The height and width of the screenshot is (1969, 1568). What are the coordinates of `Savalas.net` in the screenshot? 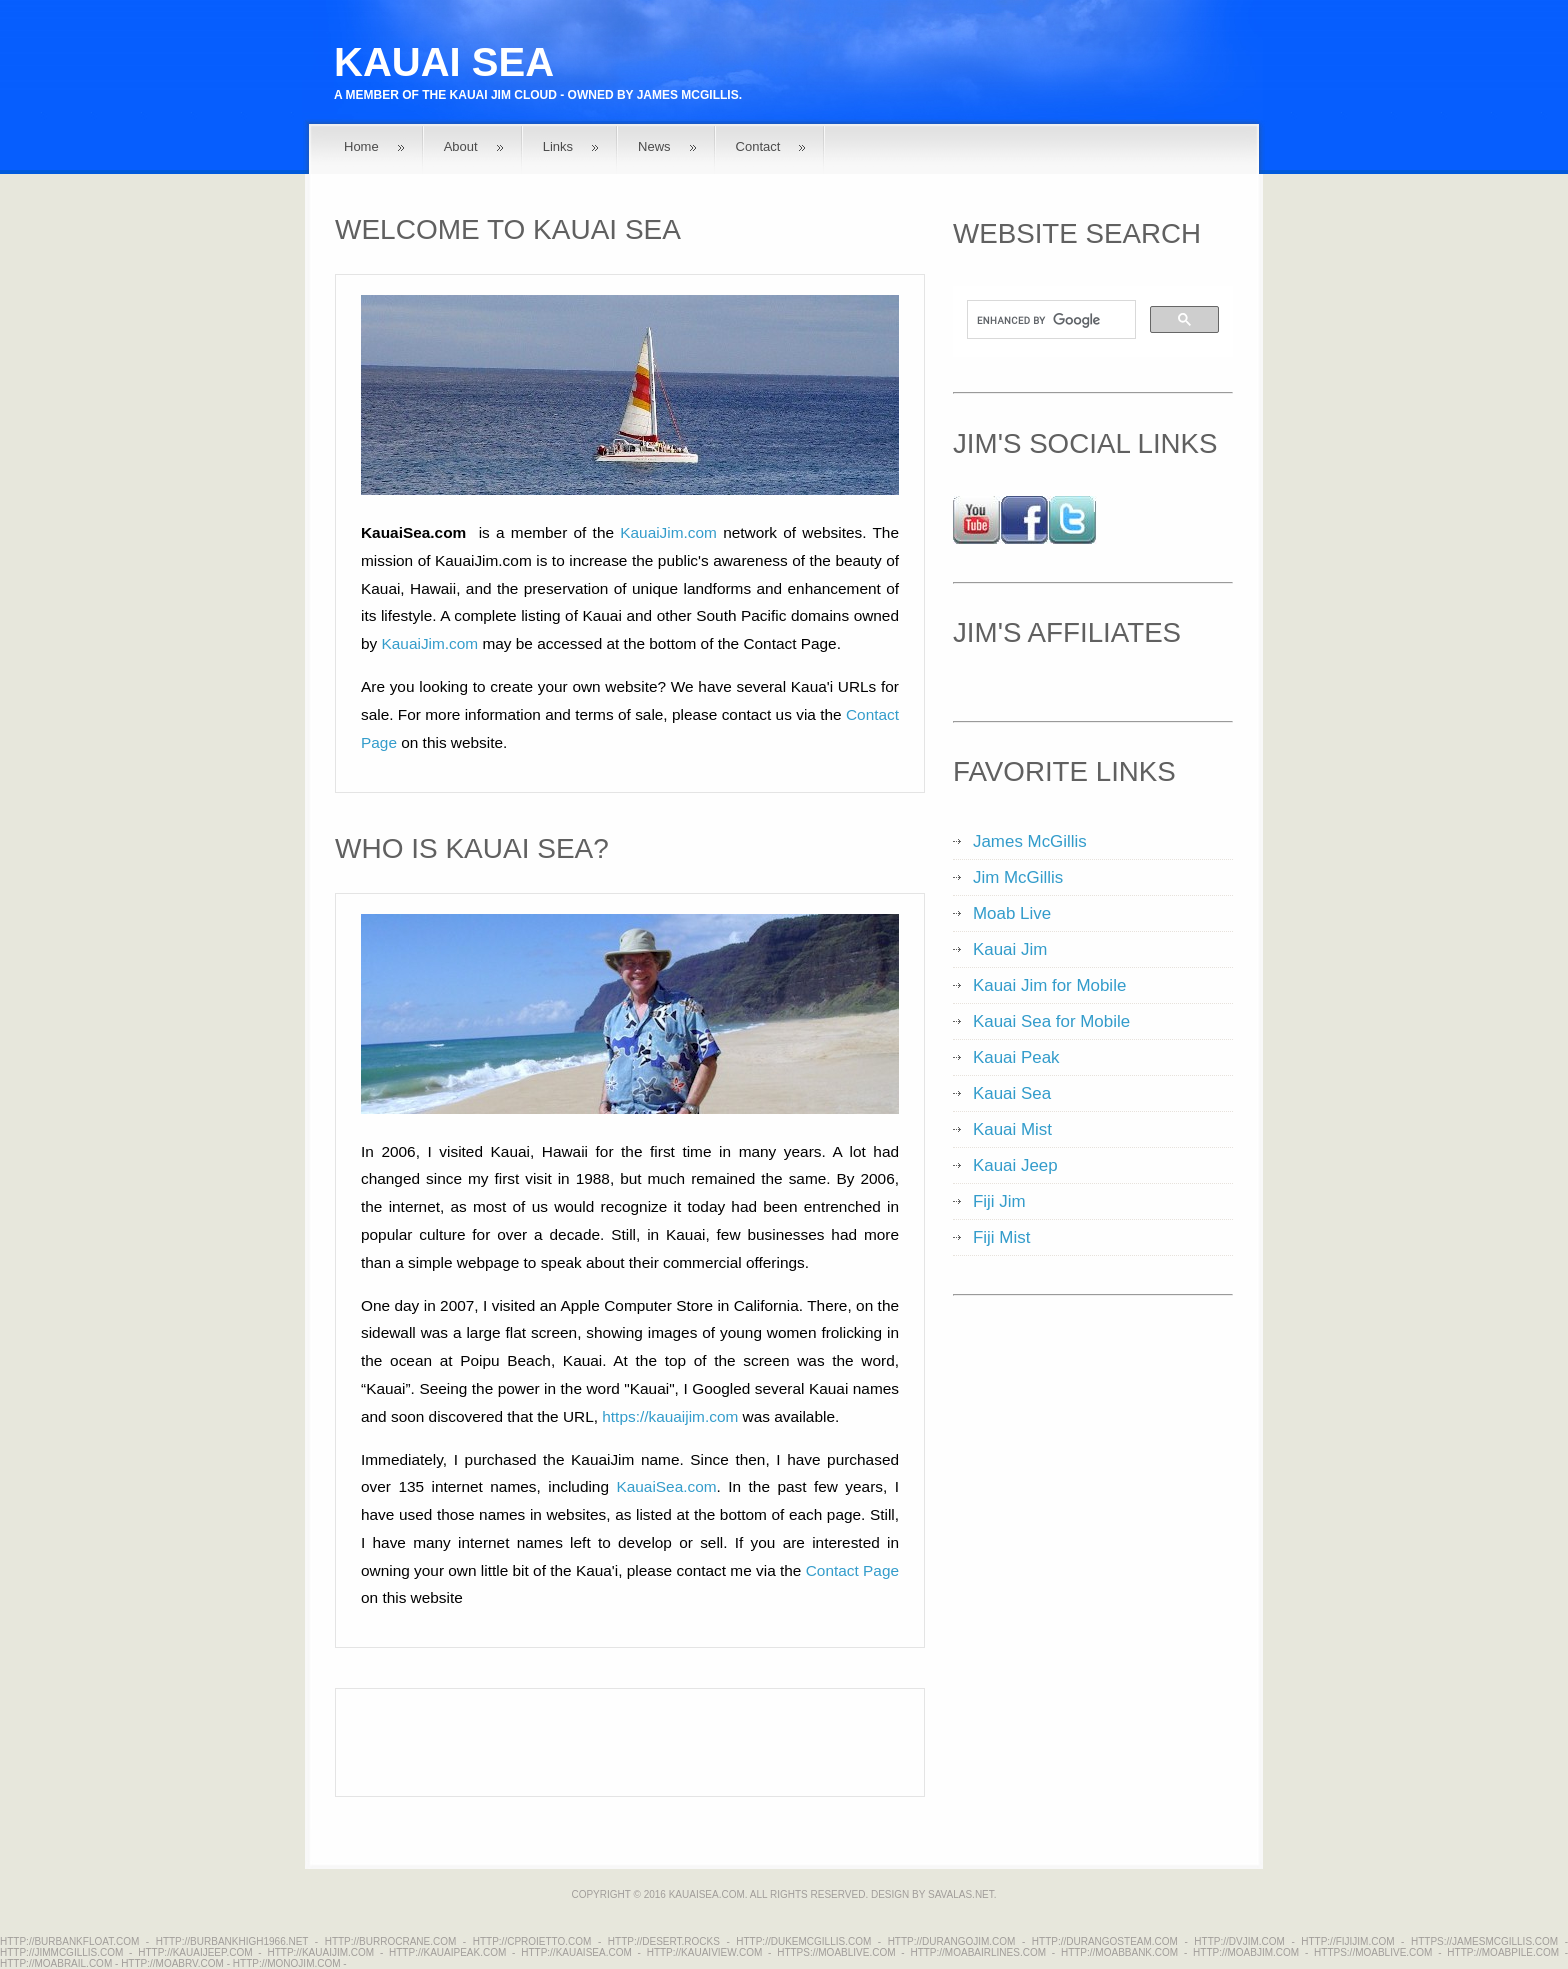 It's located at (961, 1894).